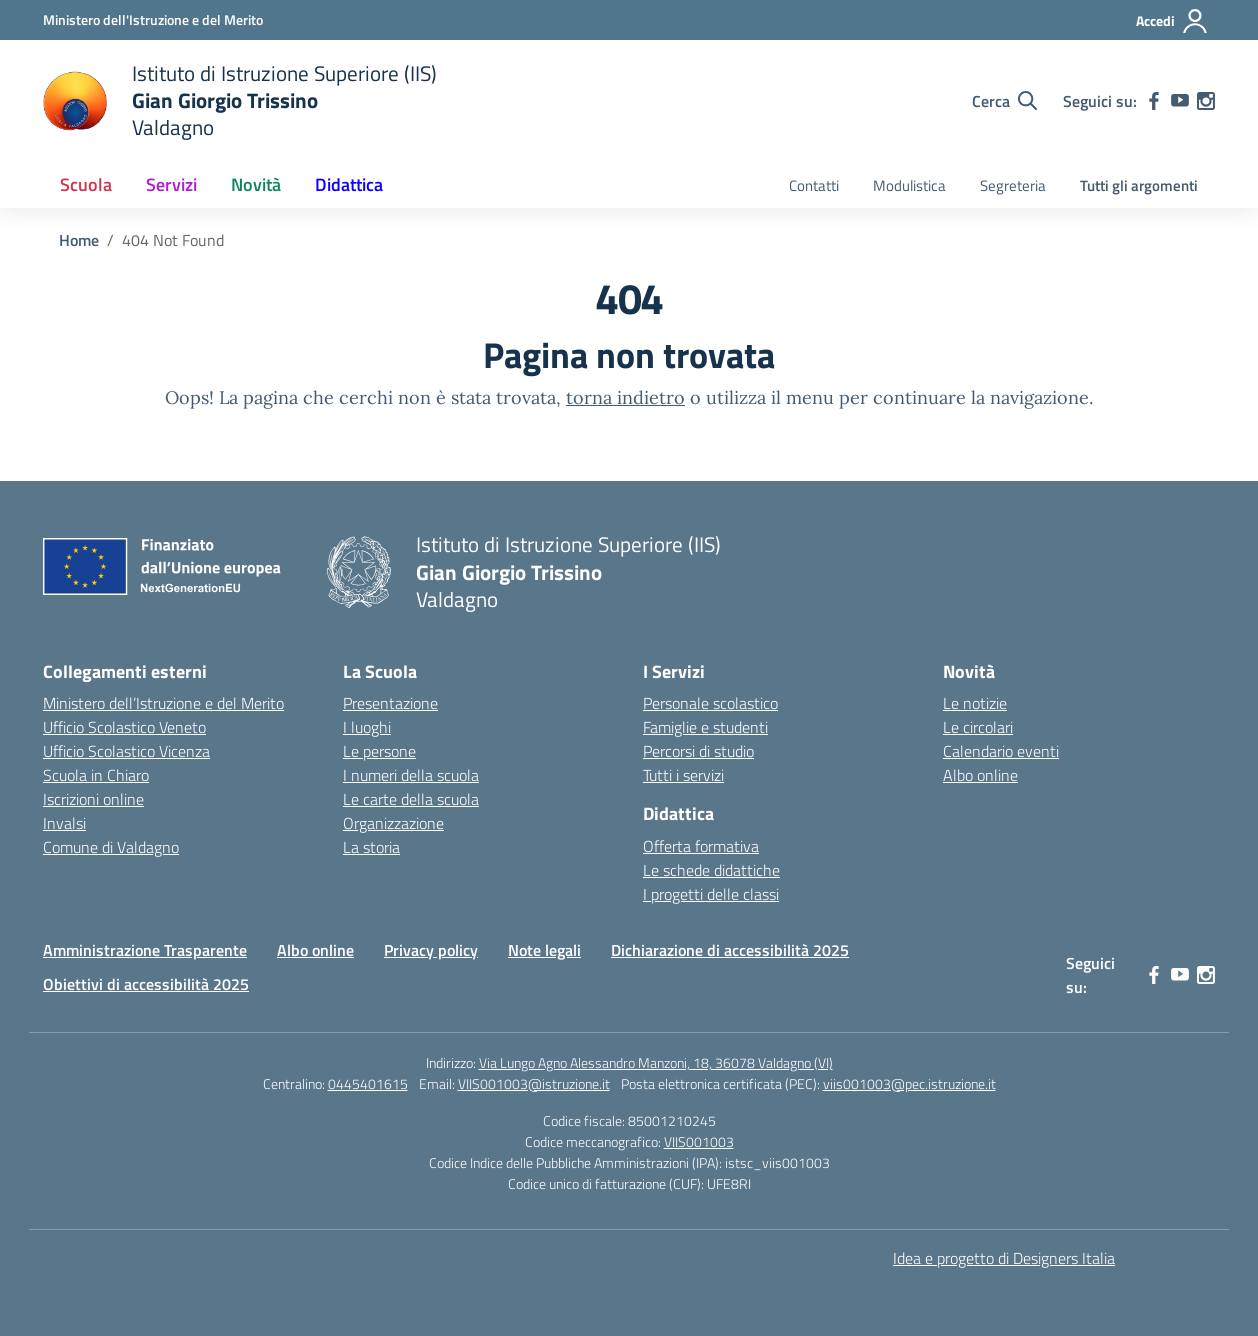 The image size is (1258, 1336). I want to click on [Cerca nel sito], so click(1004, 101).